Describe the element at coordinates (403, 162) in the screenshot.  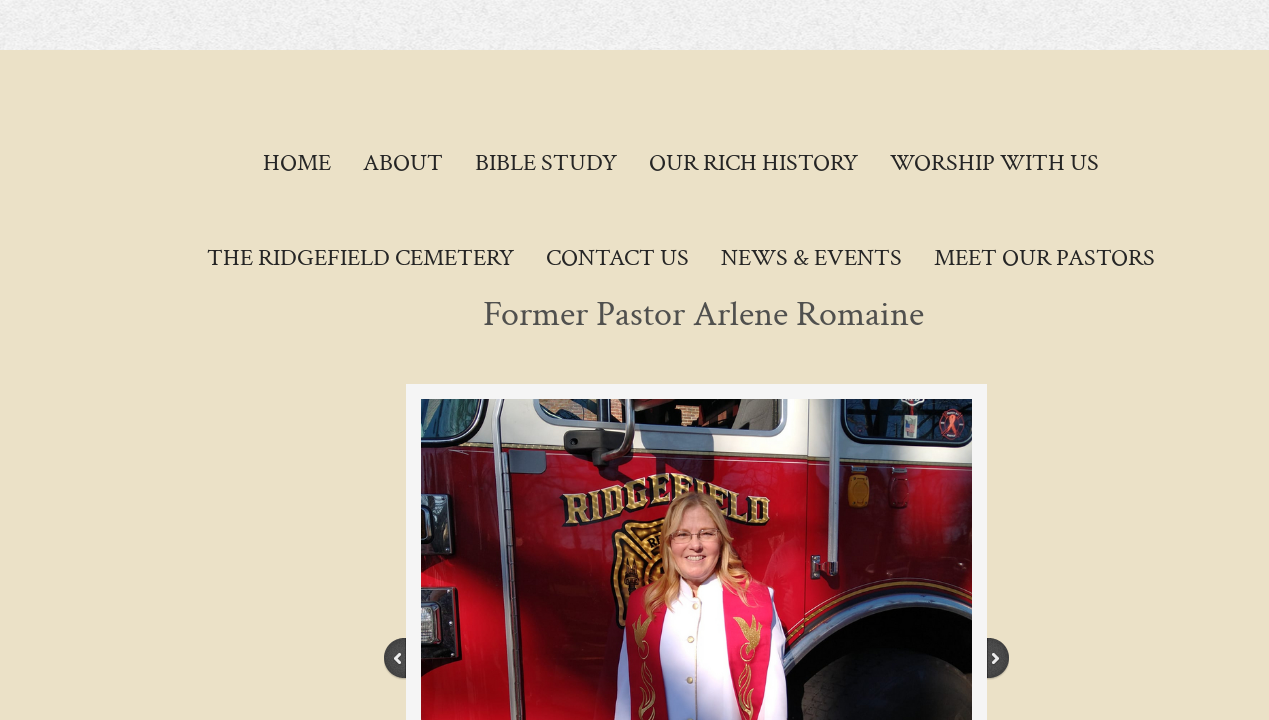
I see `About` at that location.